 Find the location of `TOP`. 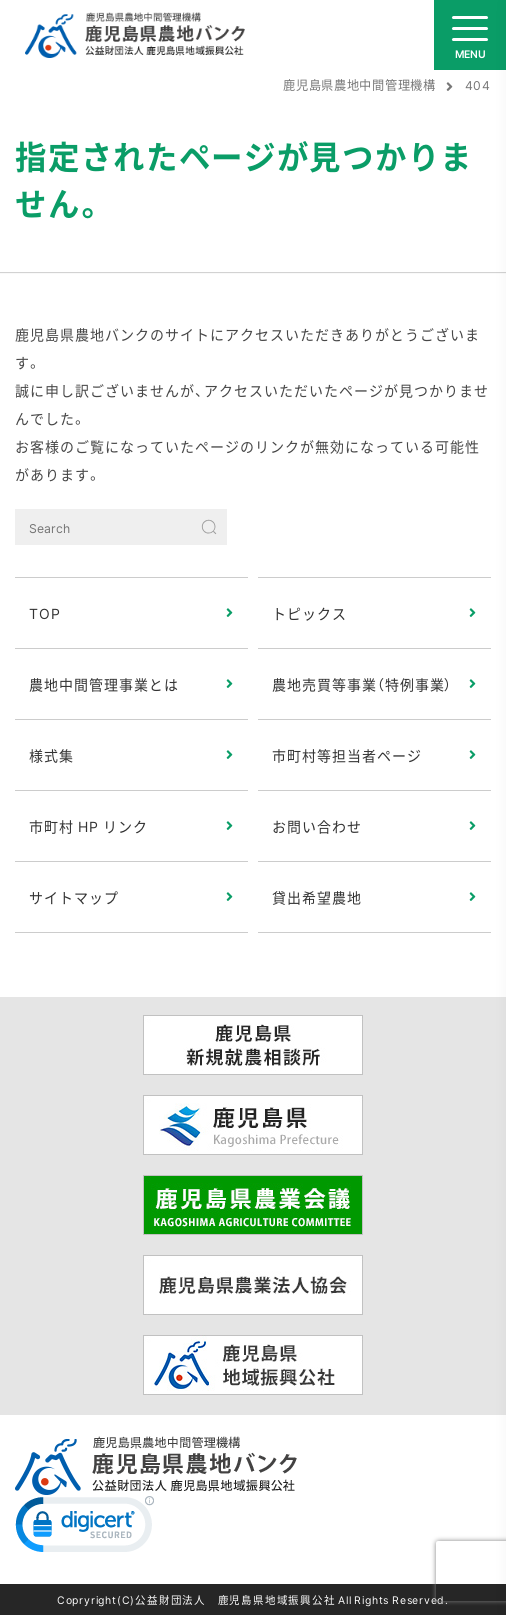

TOP is located at coordinates (45, 613).